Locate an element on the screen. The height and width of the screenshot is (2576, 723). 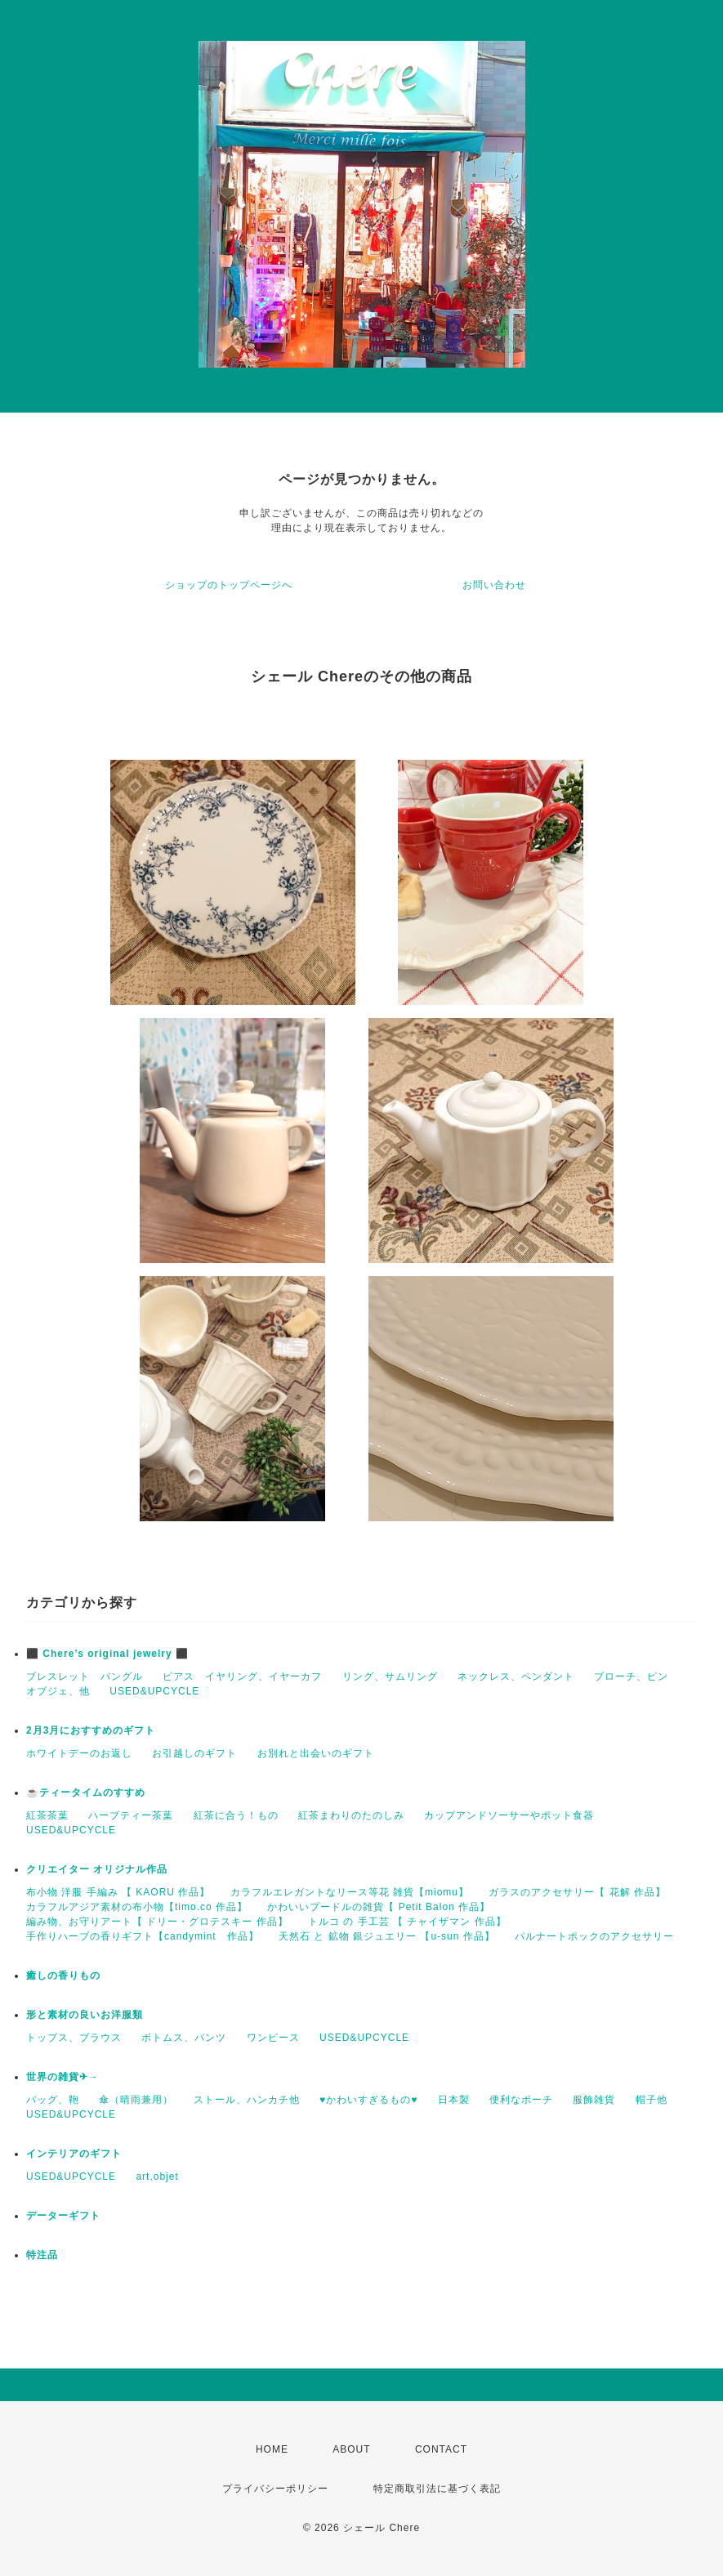
クリエイター オリジナル作品 is located at coordinates (96, 1869).